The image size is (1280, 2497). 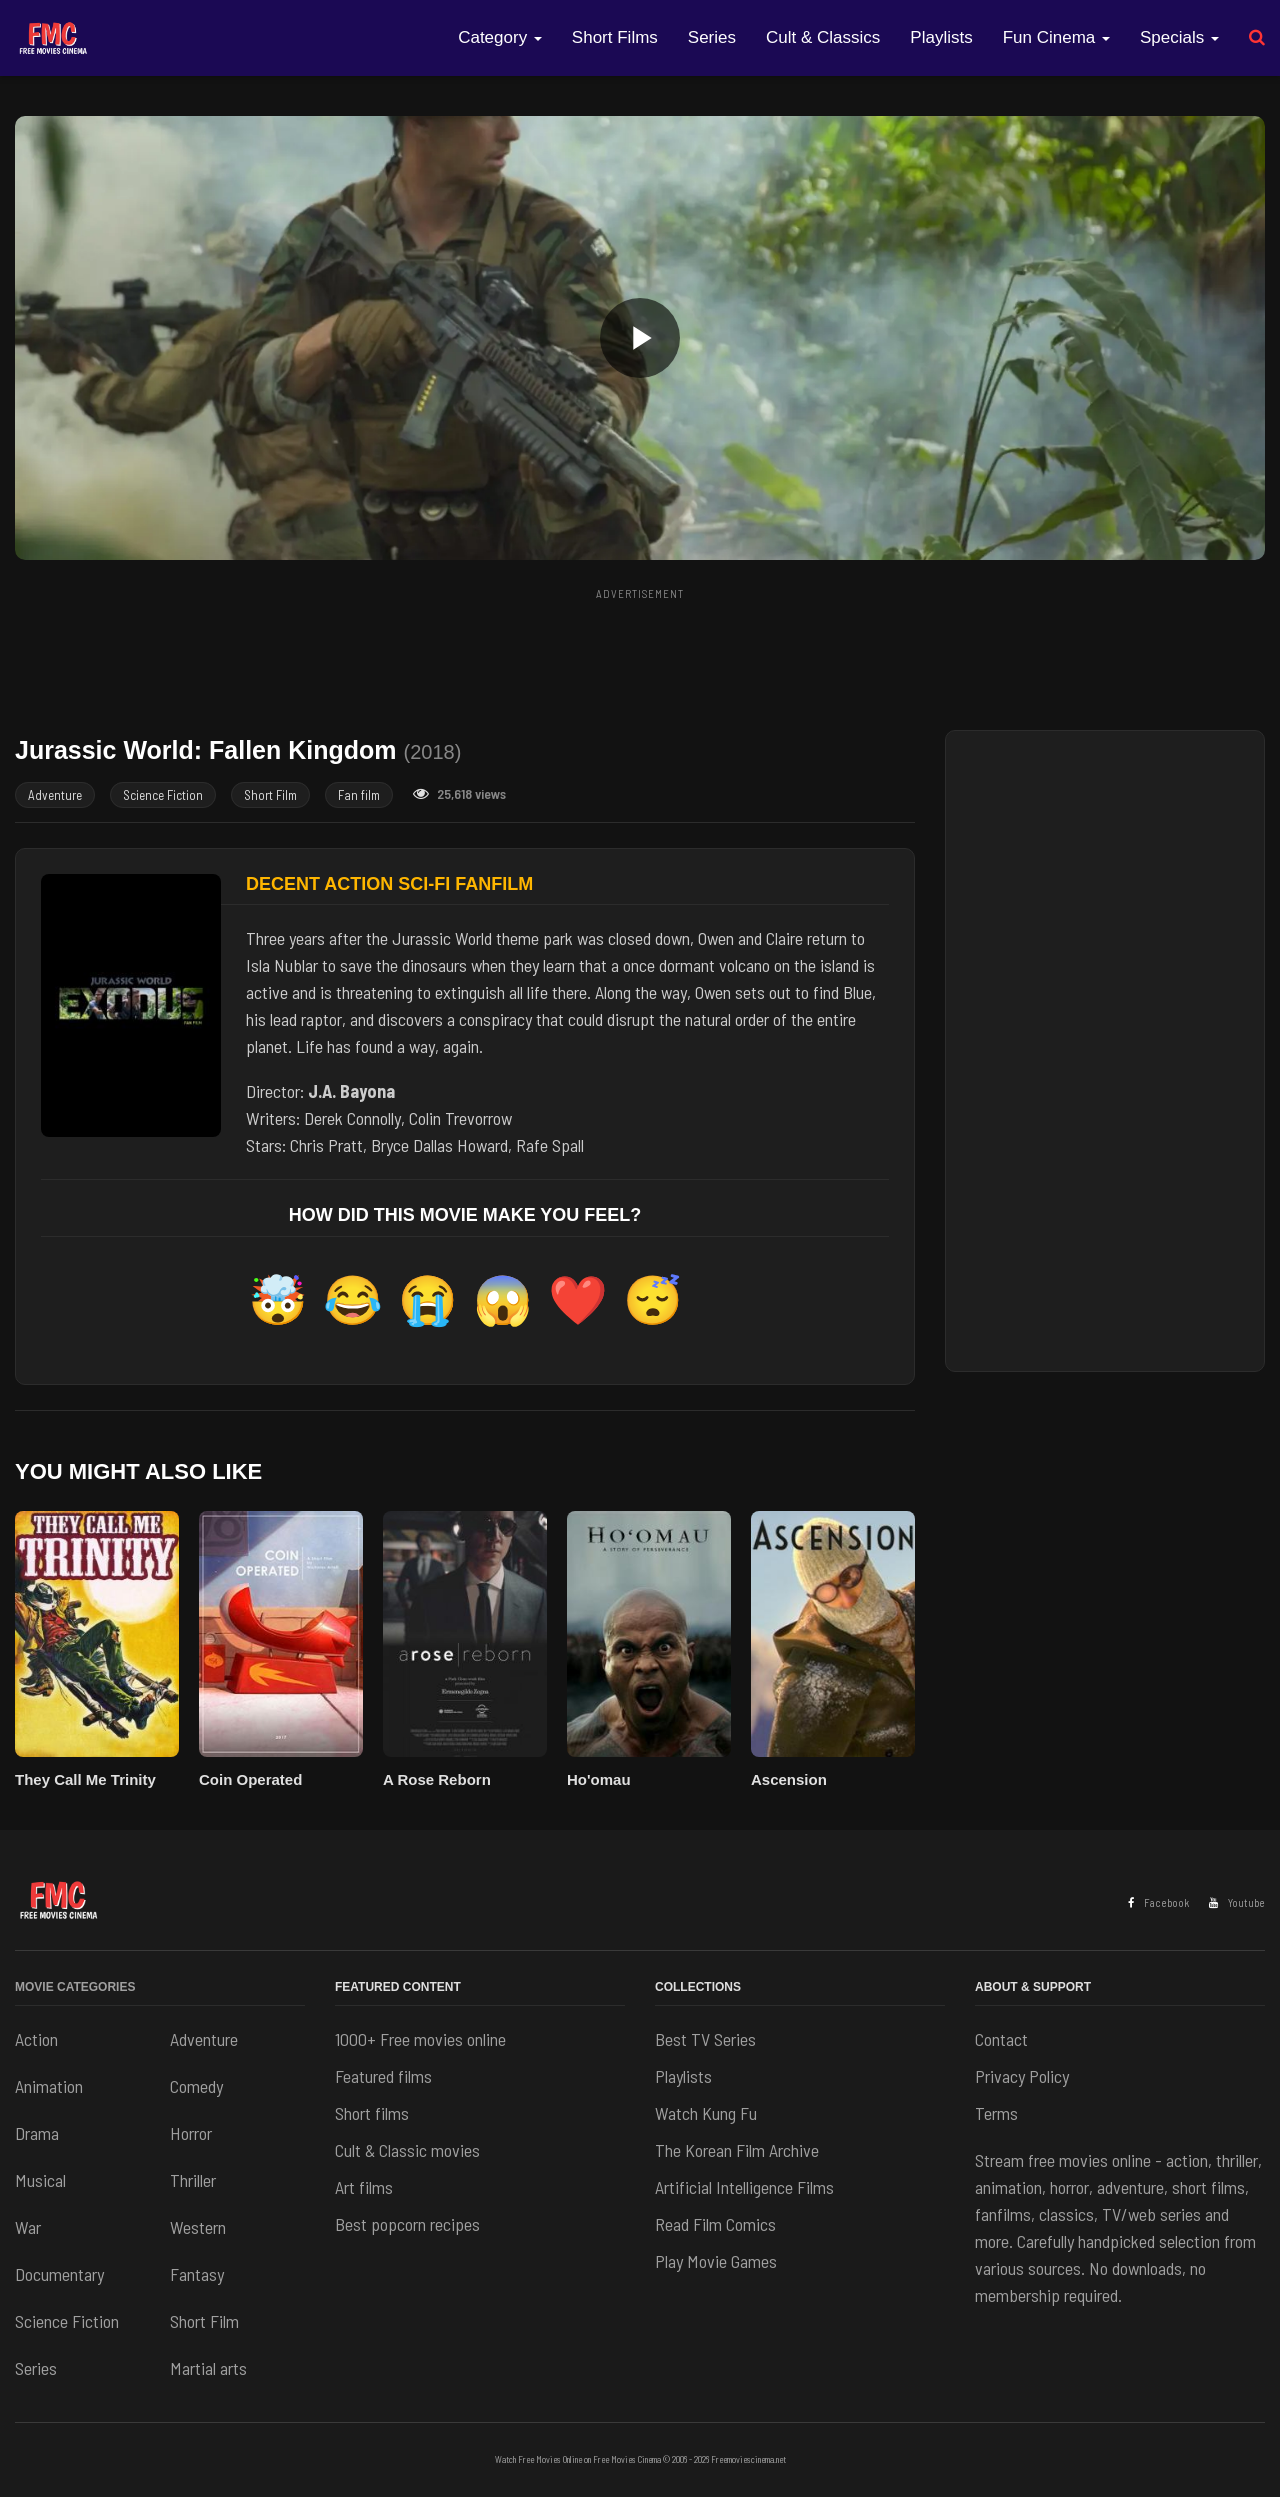 What do you see at coordinates (407, 2150) in the screenshot?
I see `Cult & Classic movies` at bounding box center [407, 2150].